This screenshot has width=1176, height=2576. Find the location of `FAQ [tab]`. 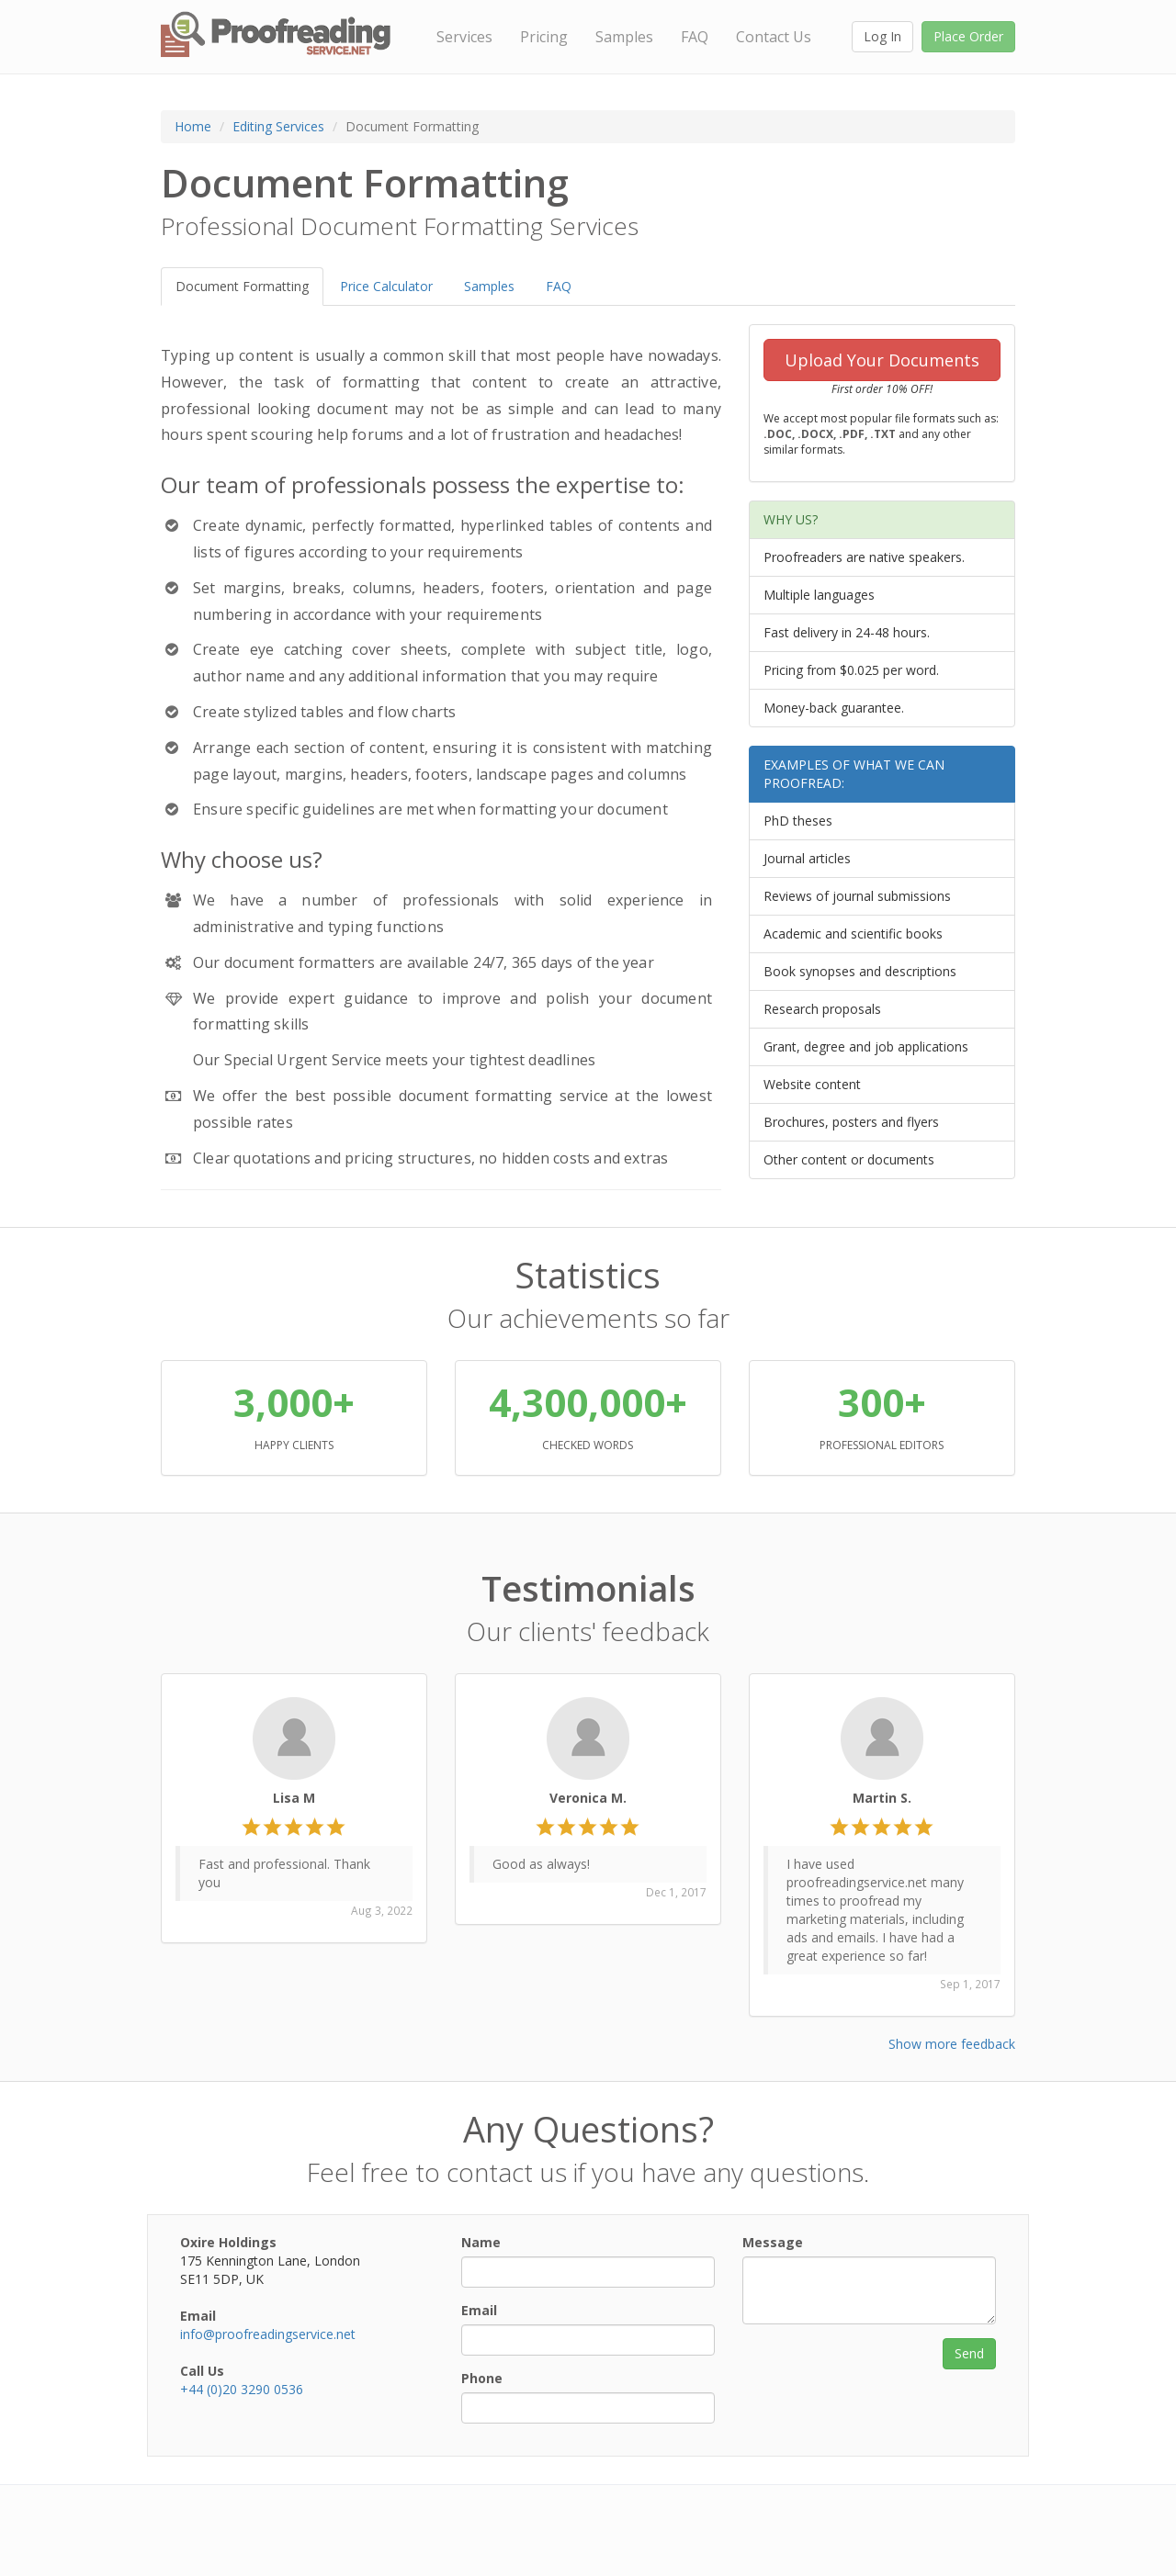

FAQ [tab] is located at coordinates (558, 286).